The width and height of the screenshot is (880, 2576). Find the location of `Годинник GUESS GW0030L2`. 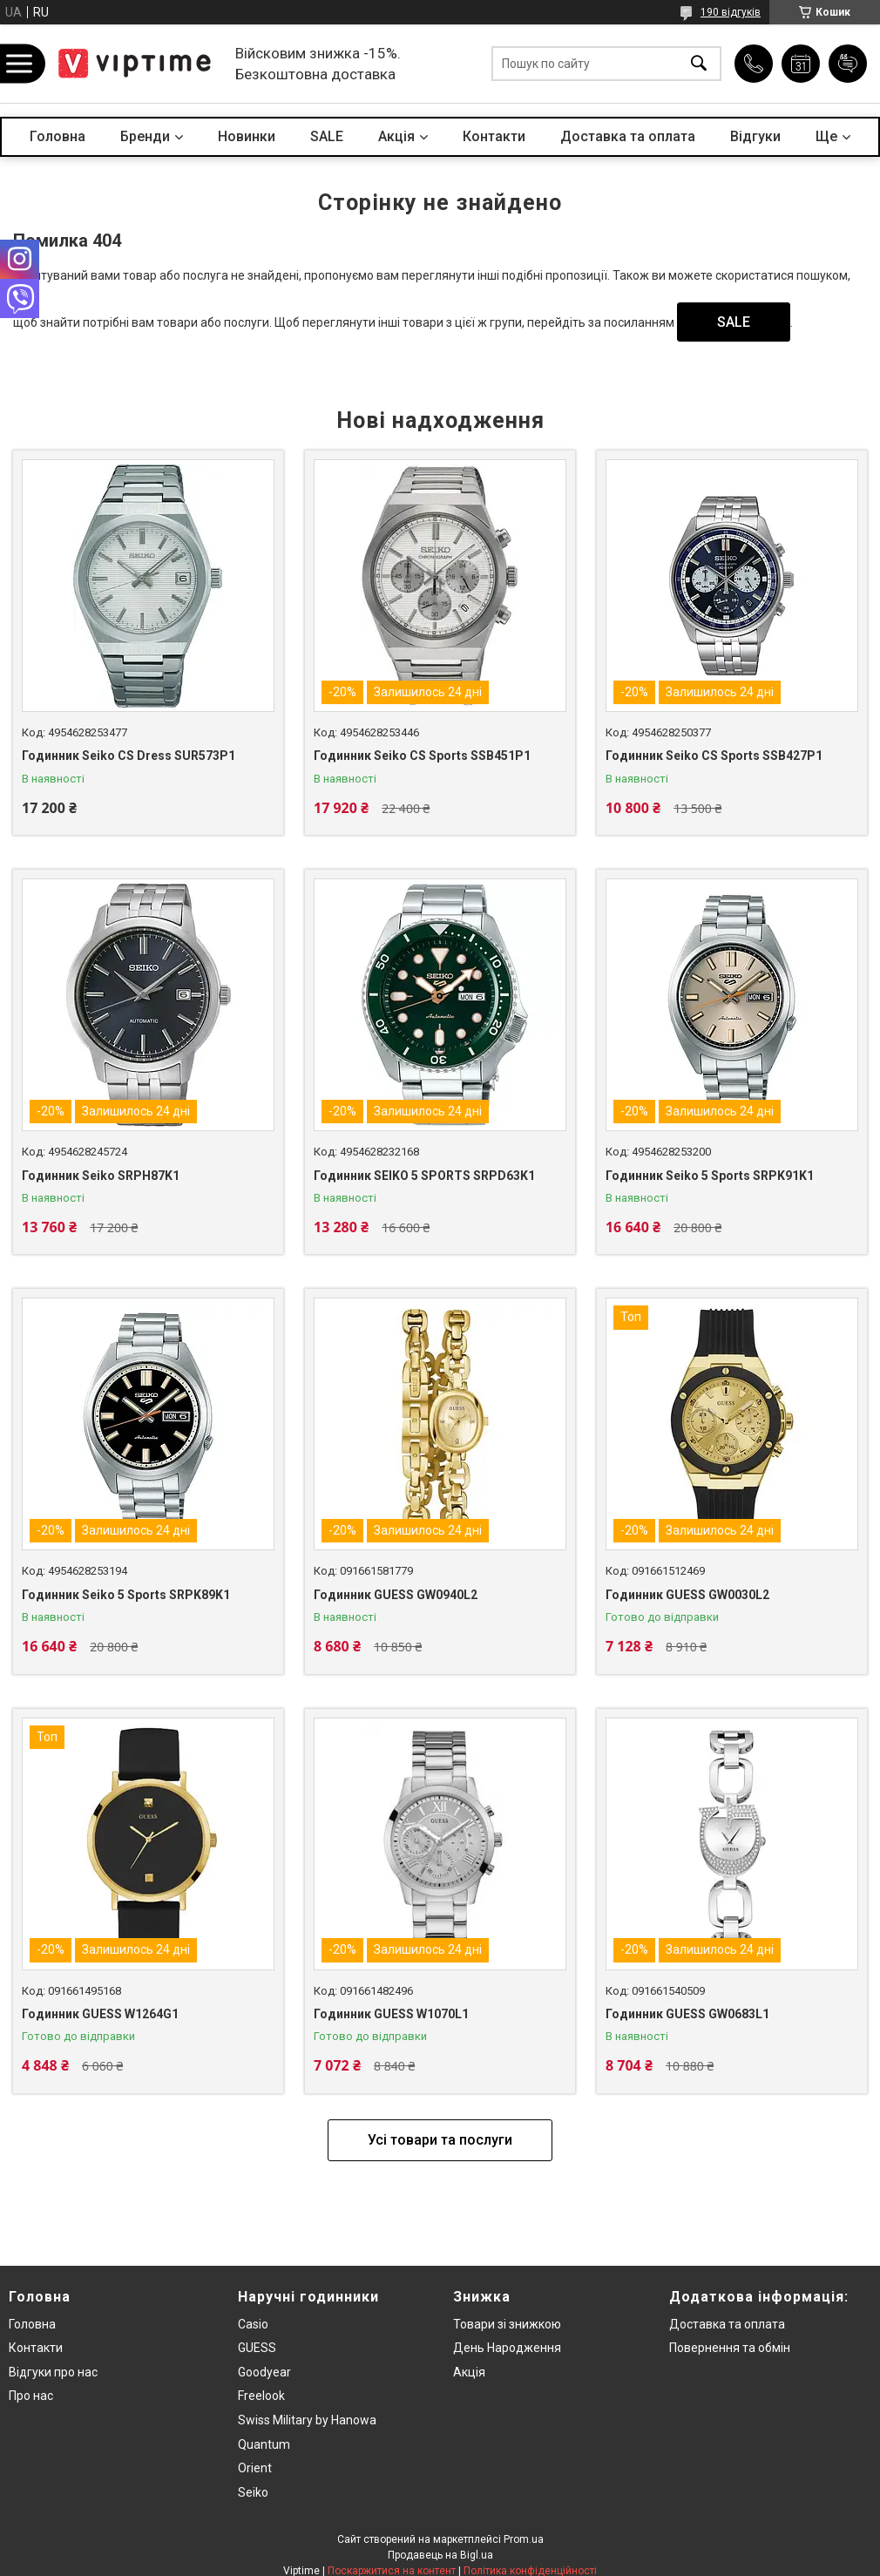

Годинник GUESS GW0030L2 is located at coordinates (687, 1595).